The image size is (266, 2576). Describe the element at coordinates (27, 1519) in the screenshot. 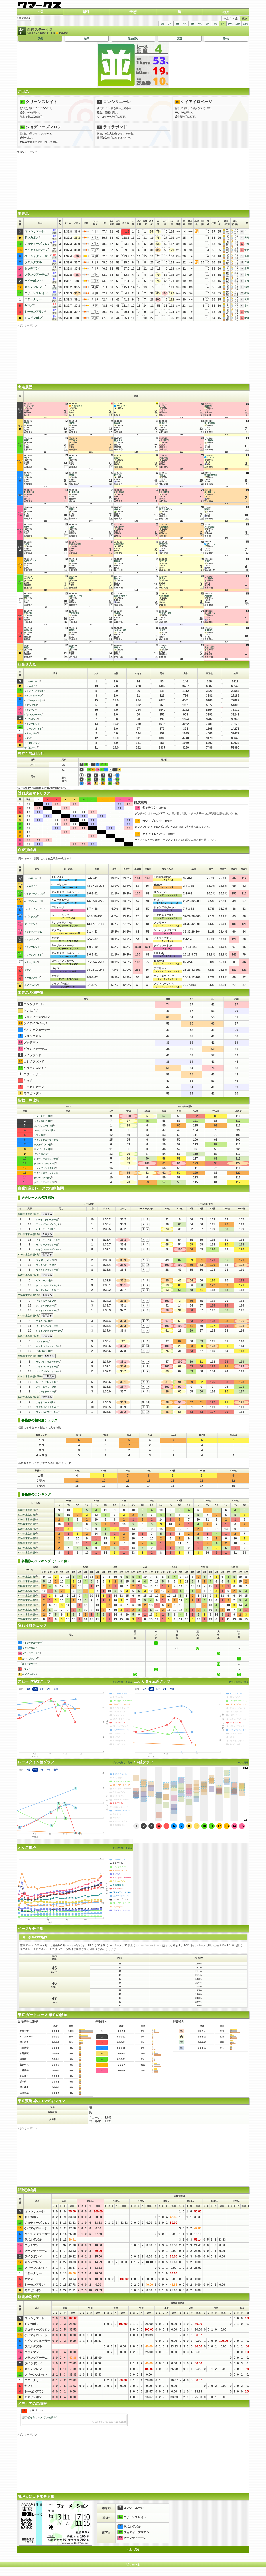

I see `2020年 東京 白嶺S` at that location.